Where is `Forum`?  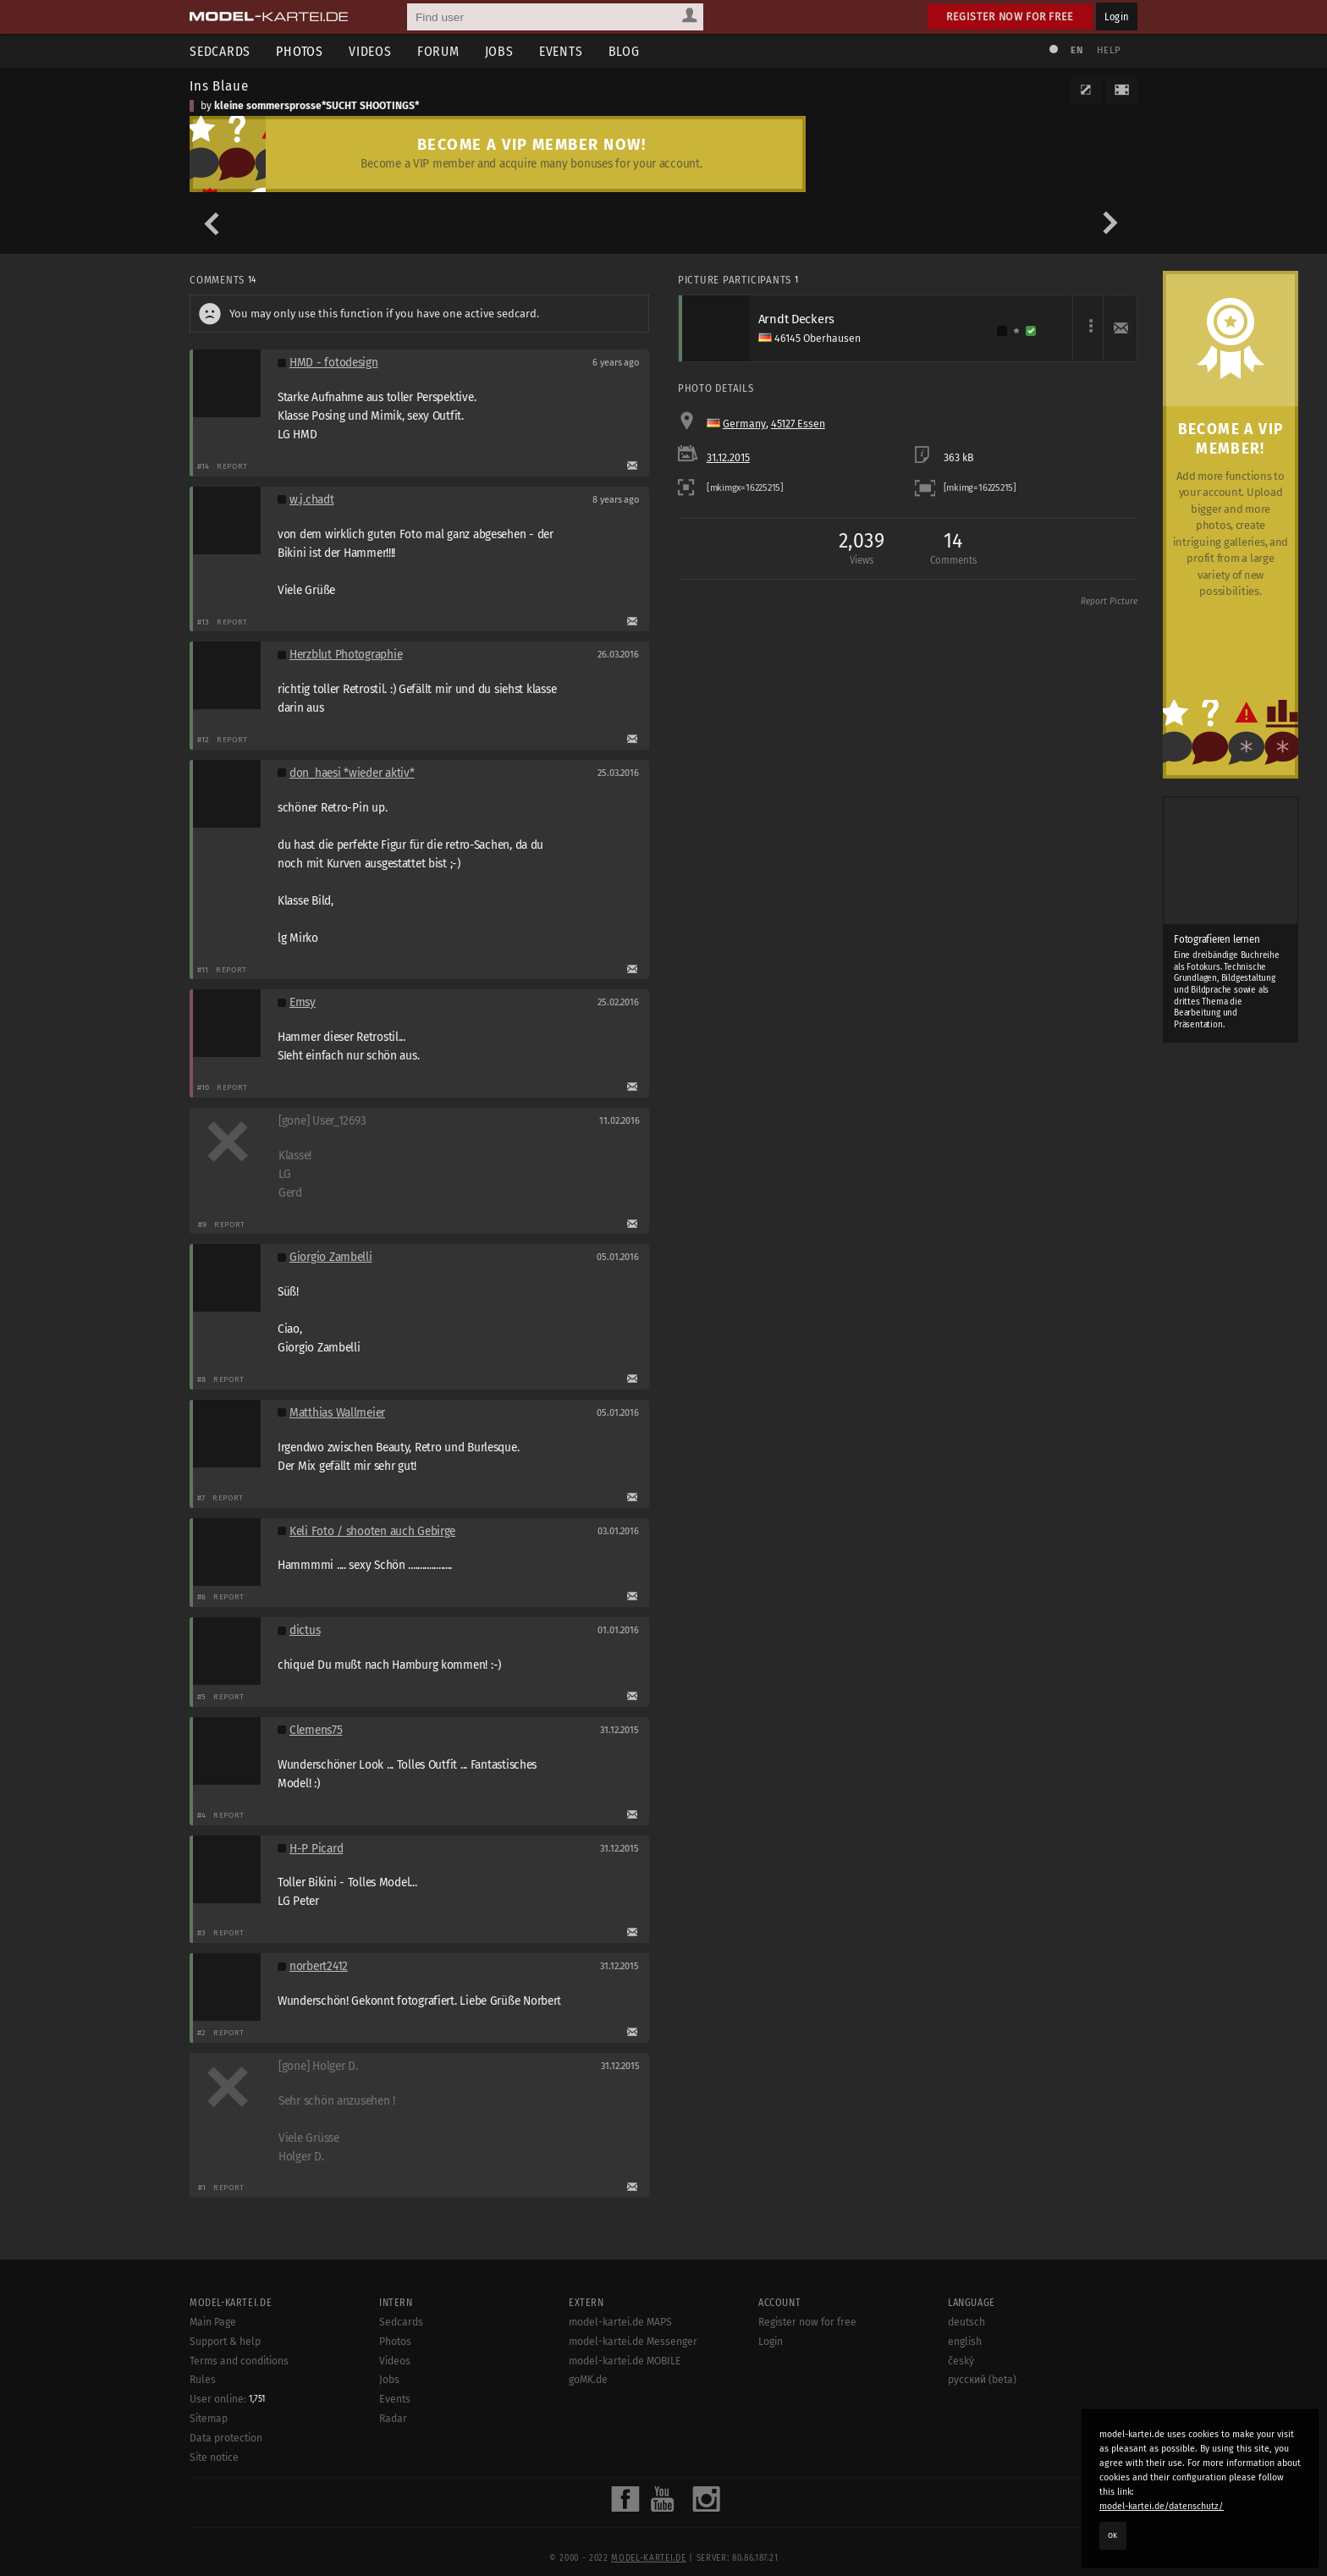 Forum is located at coordinates (438, 51).